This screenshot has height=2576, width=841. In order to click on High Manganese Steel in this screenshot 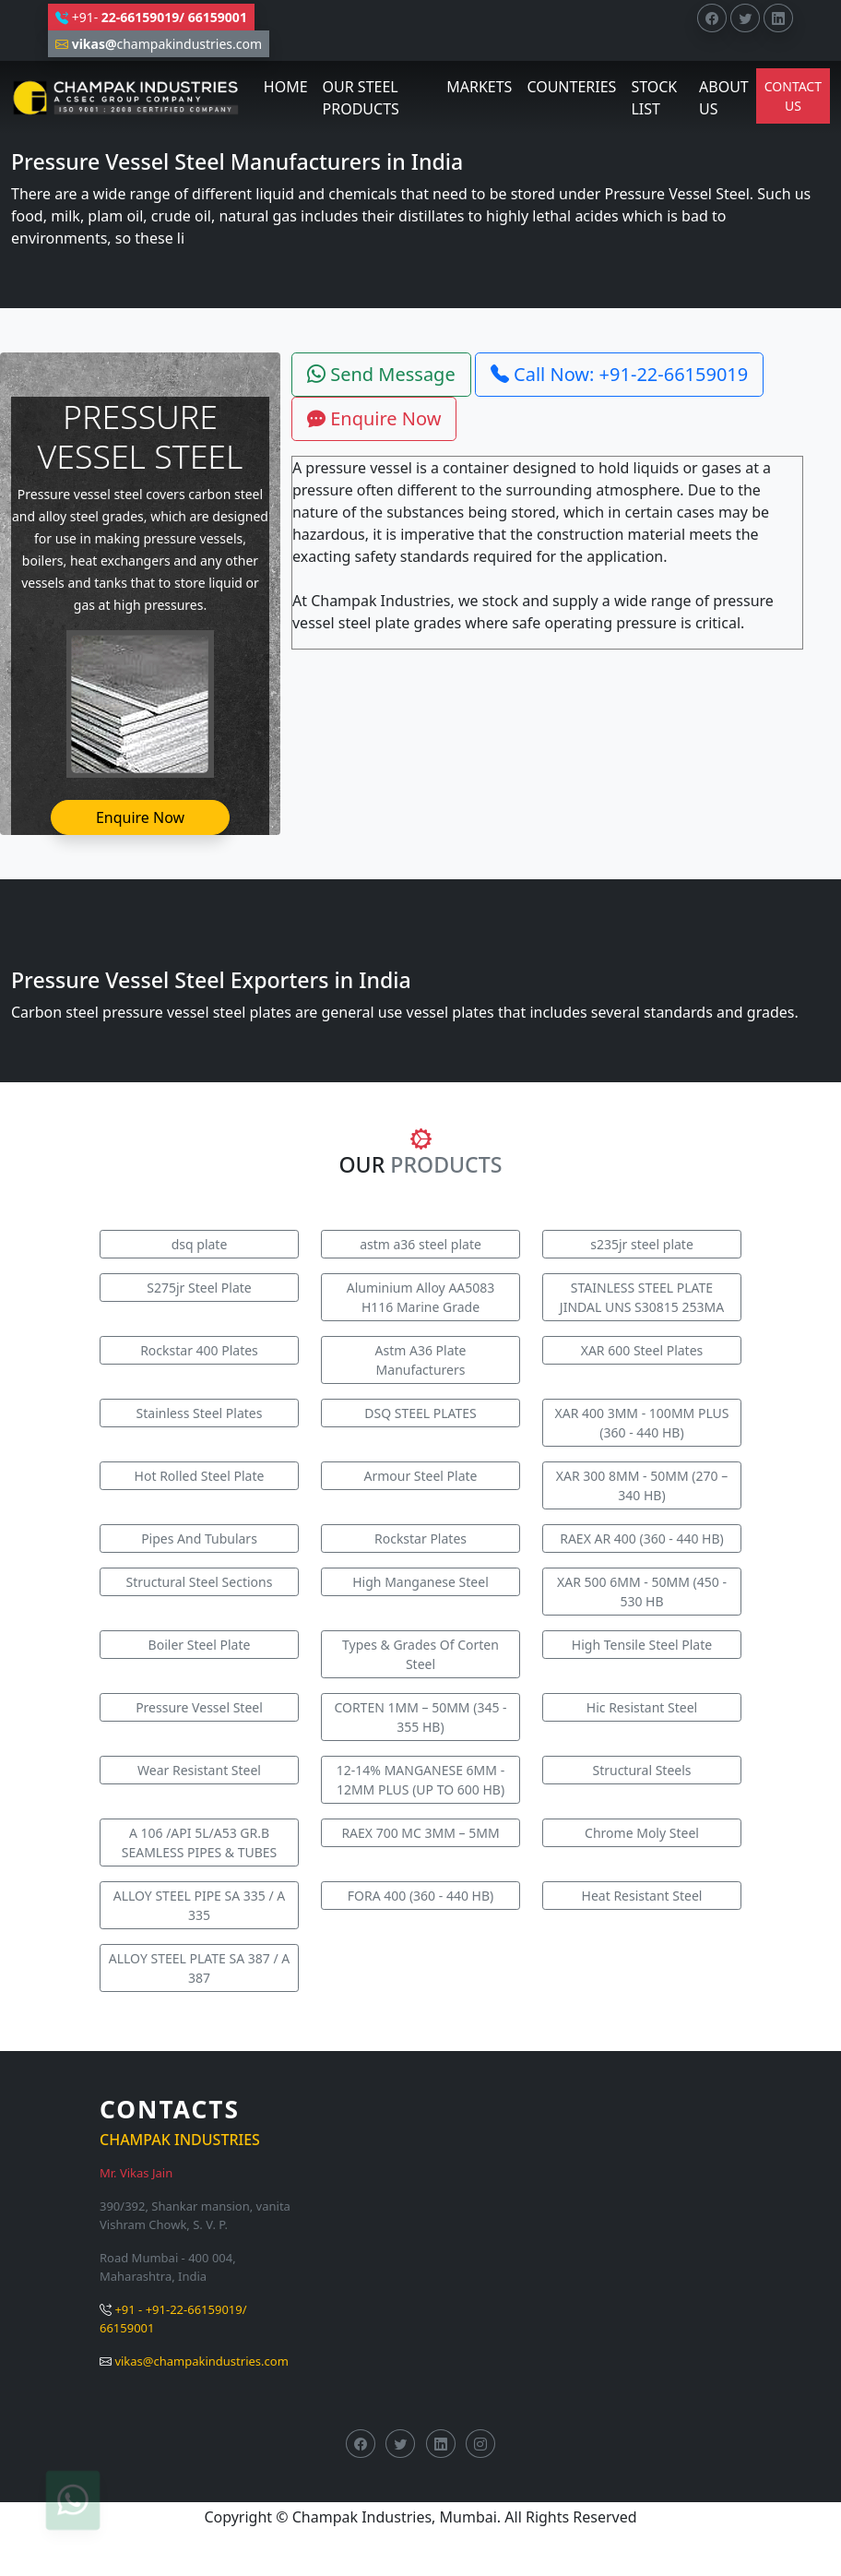, I will do `click(420, 1582)`.